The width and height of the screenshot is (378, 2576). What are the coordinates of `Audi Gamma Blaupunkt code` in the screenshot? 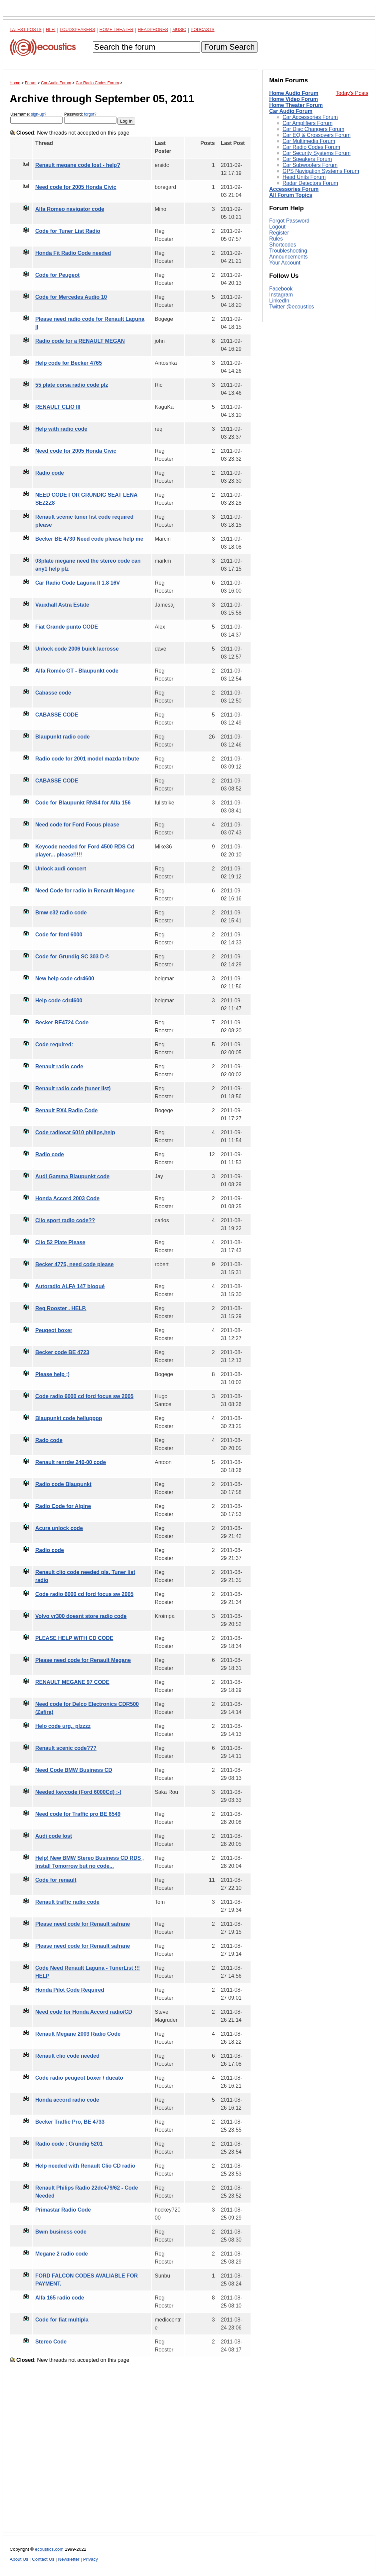 It's located at (72, 1176).